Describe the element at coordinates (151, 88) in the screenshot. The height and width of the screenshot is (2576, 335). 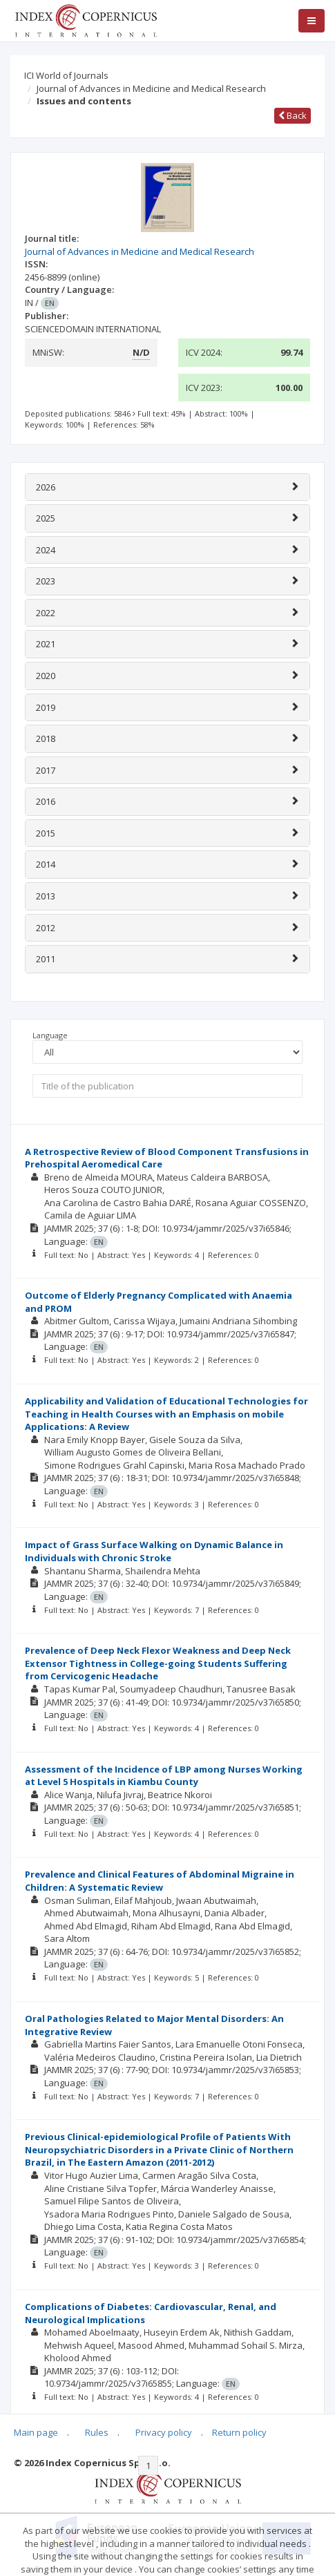
I see `Journal of Advances in Medicine and Medical Research` at that location.